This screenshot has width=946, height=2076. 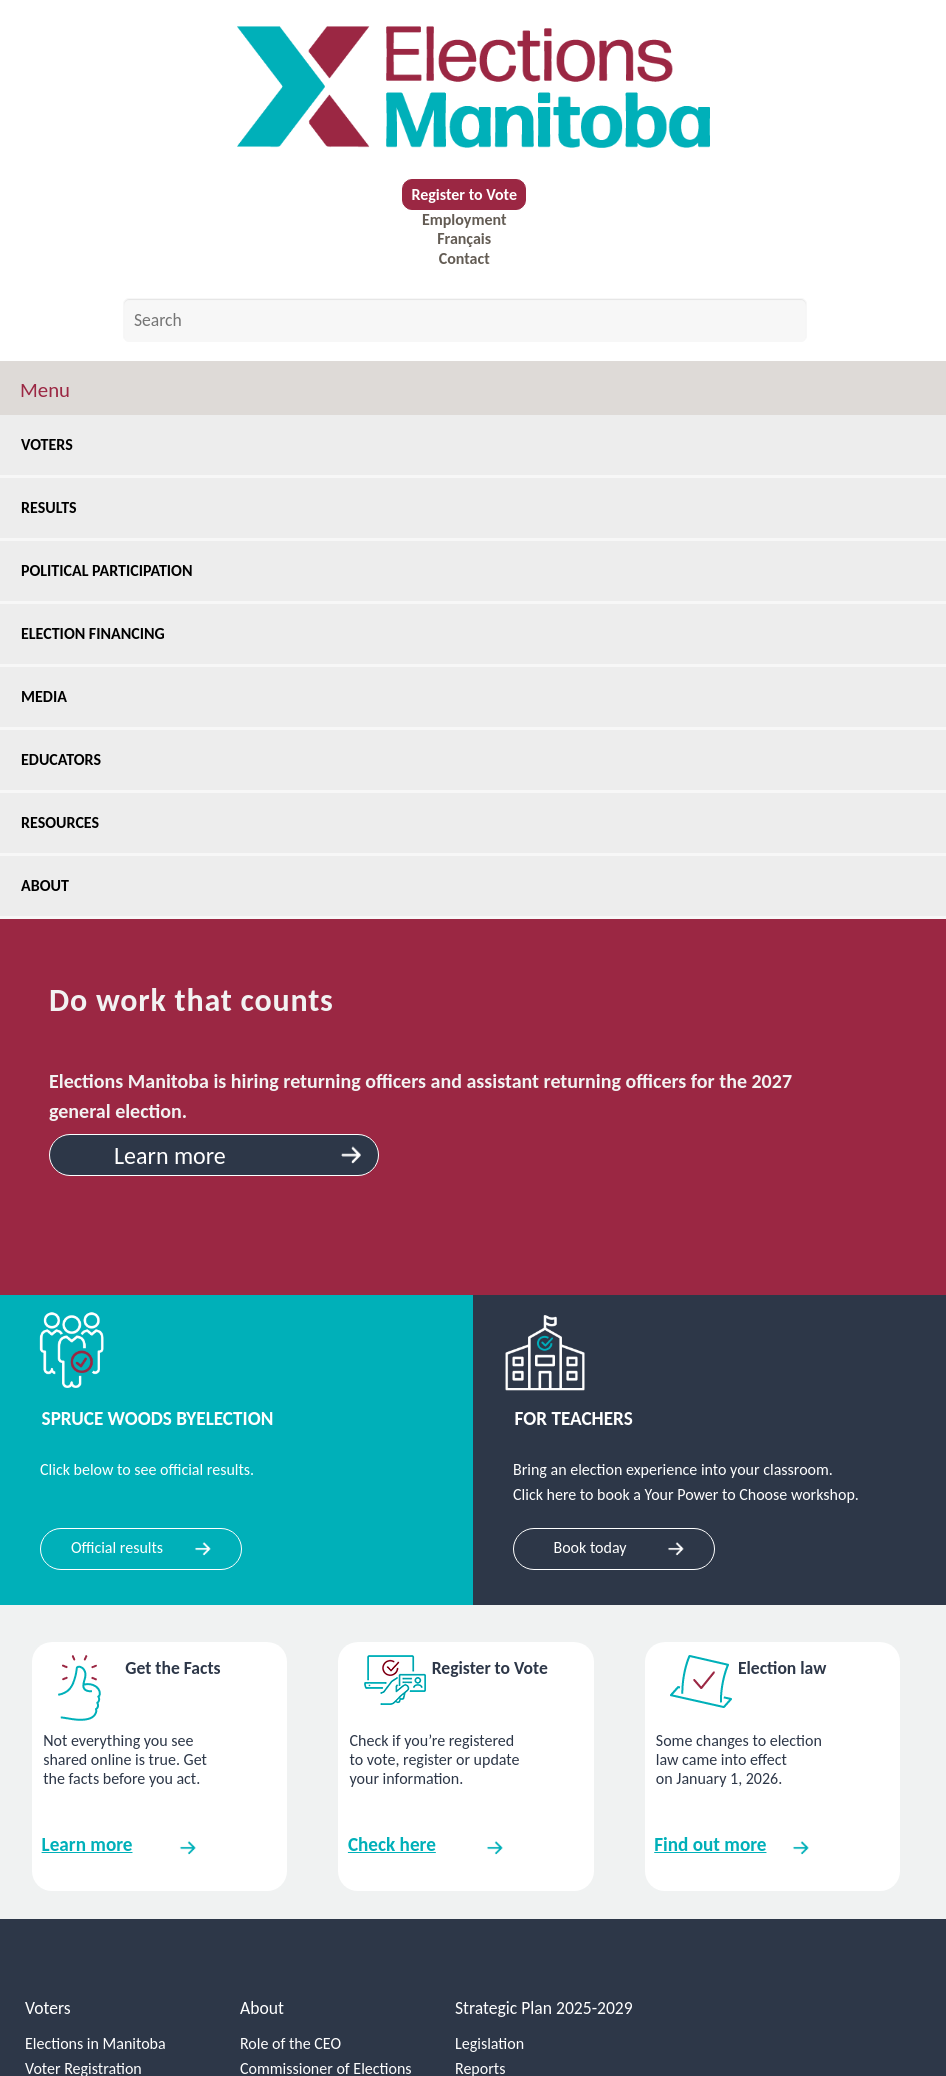 I want to click on Register to Vote, so click(x=464, y=194).